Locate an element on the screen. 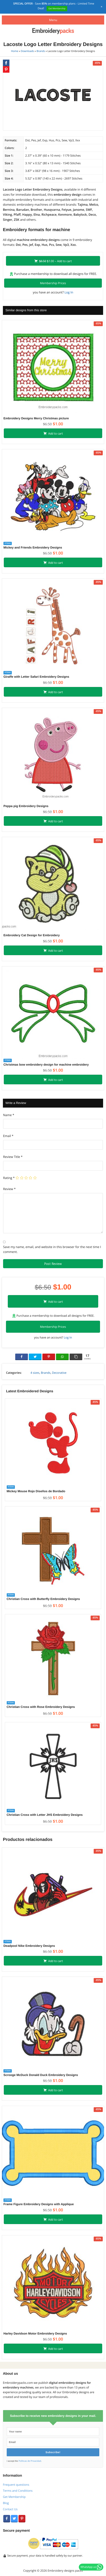 The width and height of the screenshot is (106, 2576). Deadpool Nike Embroidery Designs is located at coordinates (29, 1946).